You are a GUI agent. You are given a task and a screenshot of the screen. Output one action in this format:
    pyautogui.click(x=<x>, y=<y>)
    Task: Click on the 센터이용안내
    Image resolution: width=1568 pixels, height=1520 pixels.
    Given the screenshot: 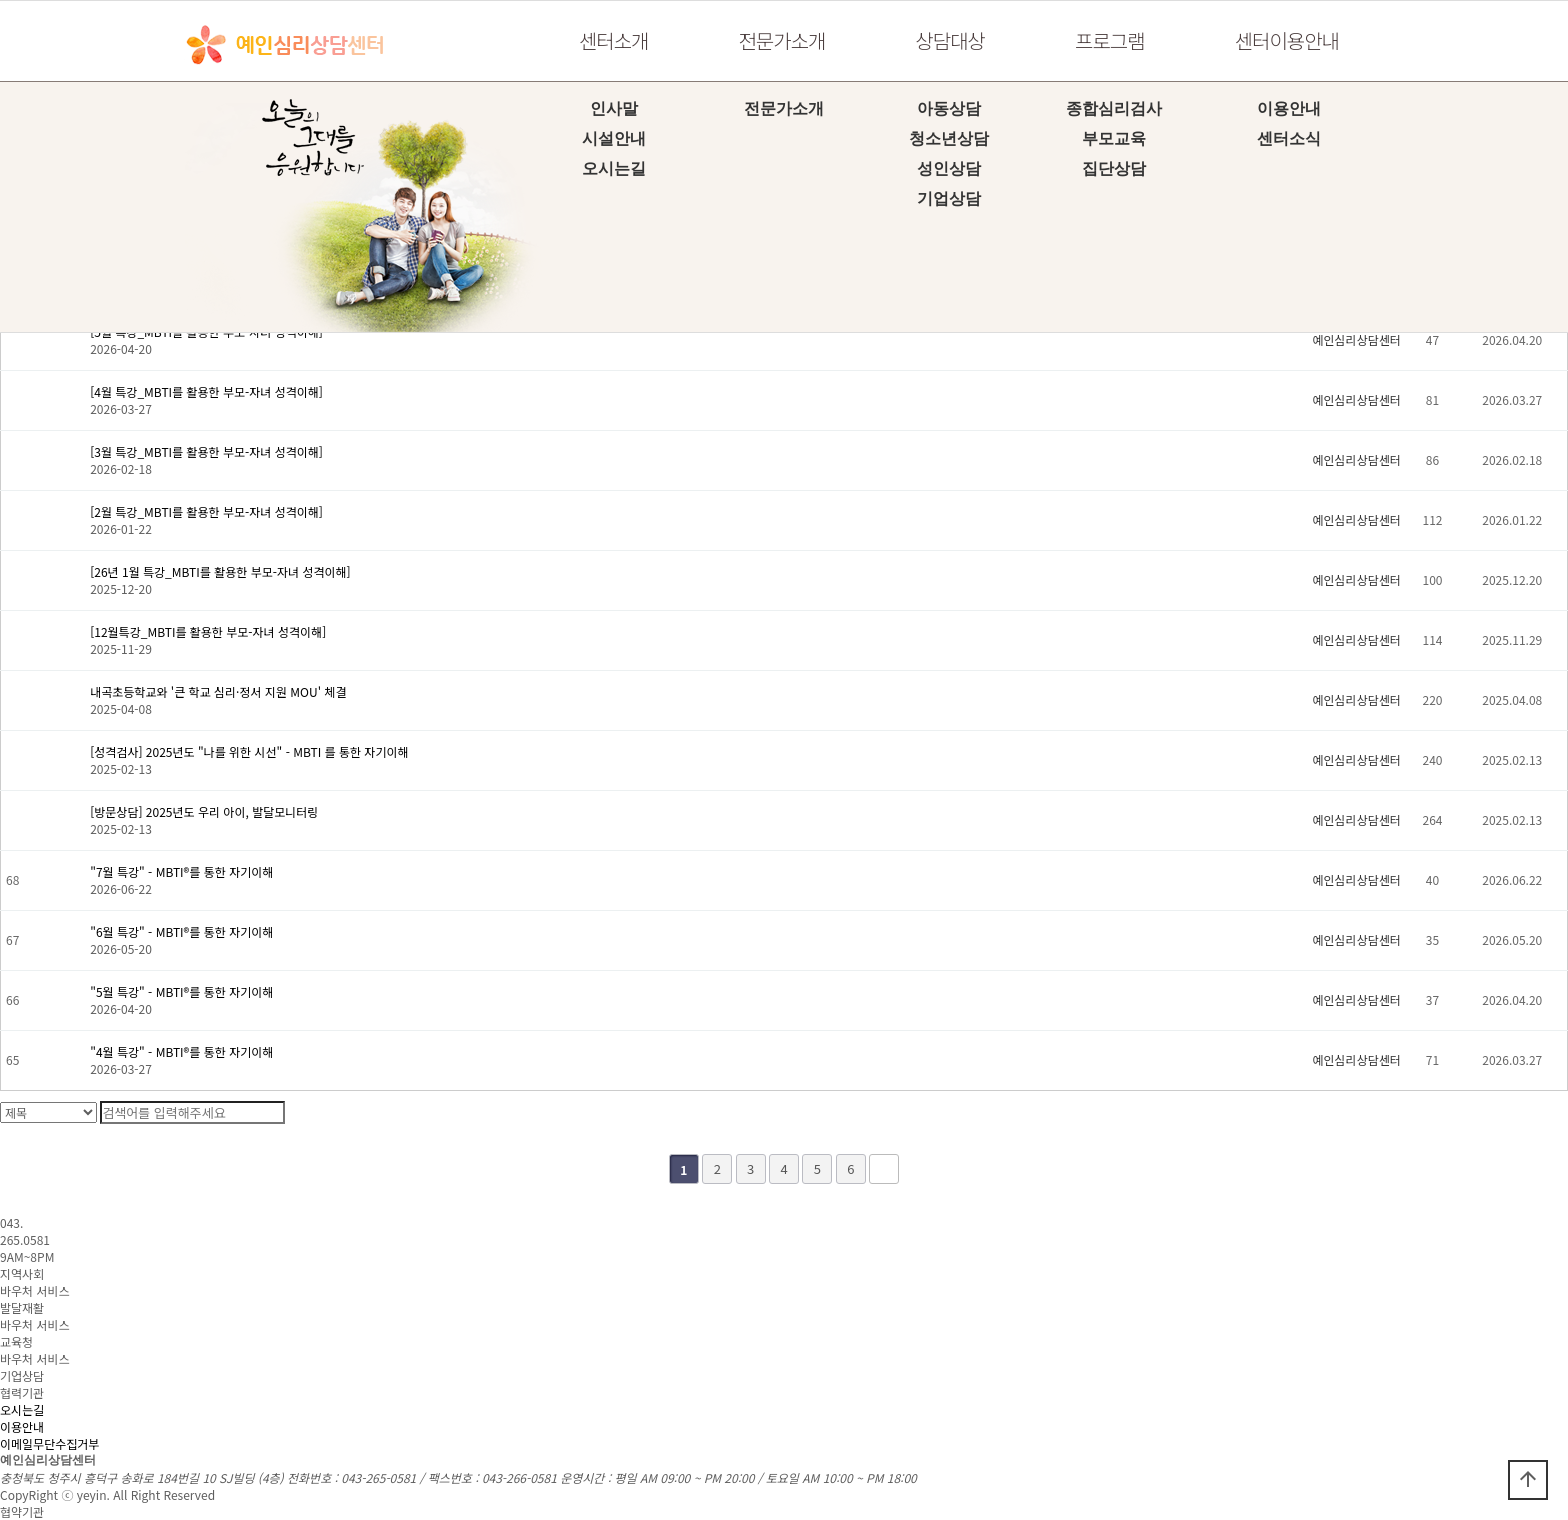 What is the action you would take?
    pyautogui.click(x=1287, y=40)
    